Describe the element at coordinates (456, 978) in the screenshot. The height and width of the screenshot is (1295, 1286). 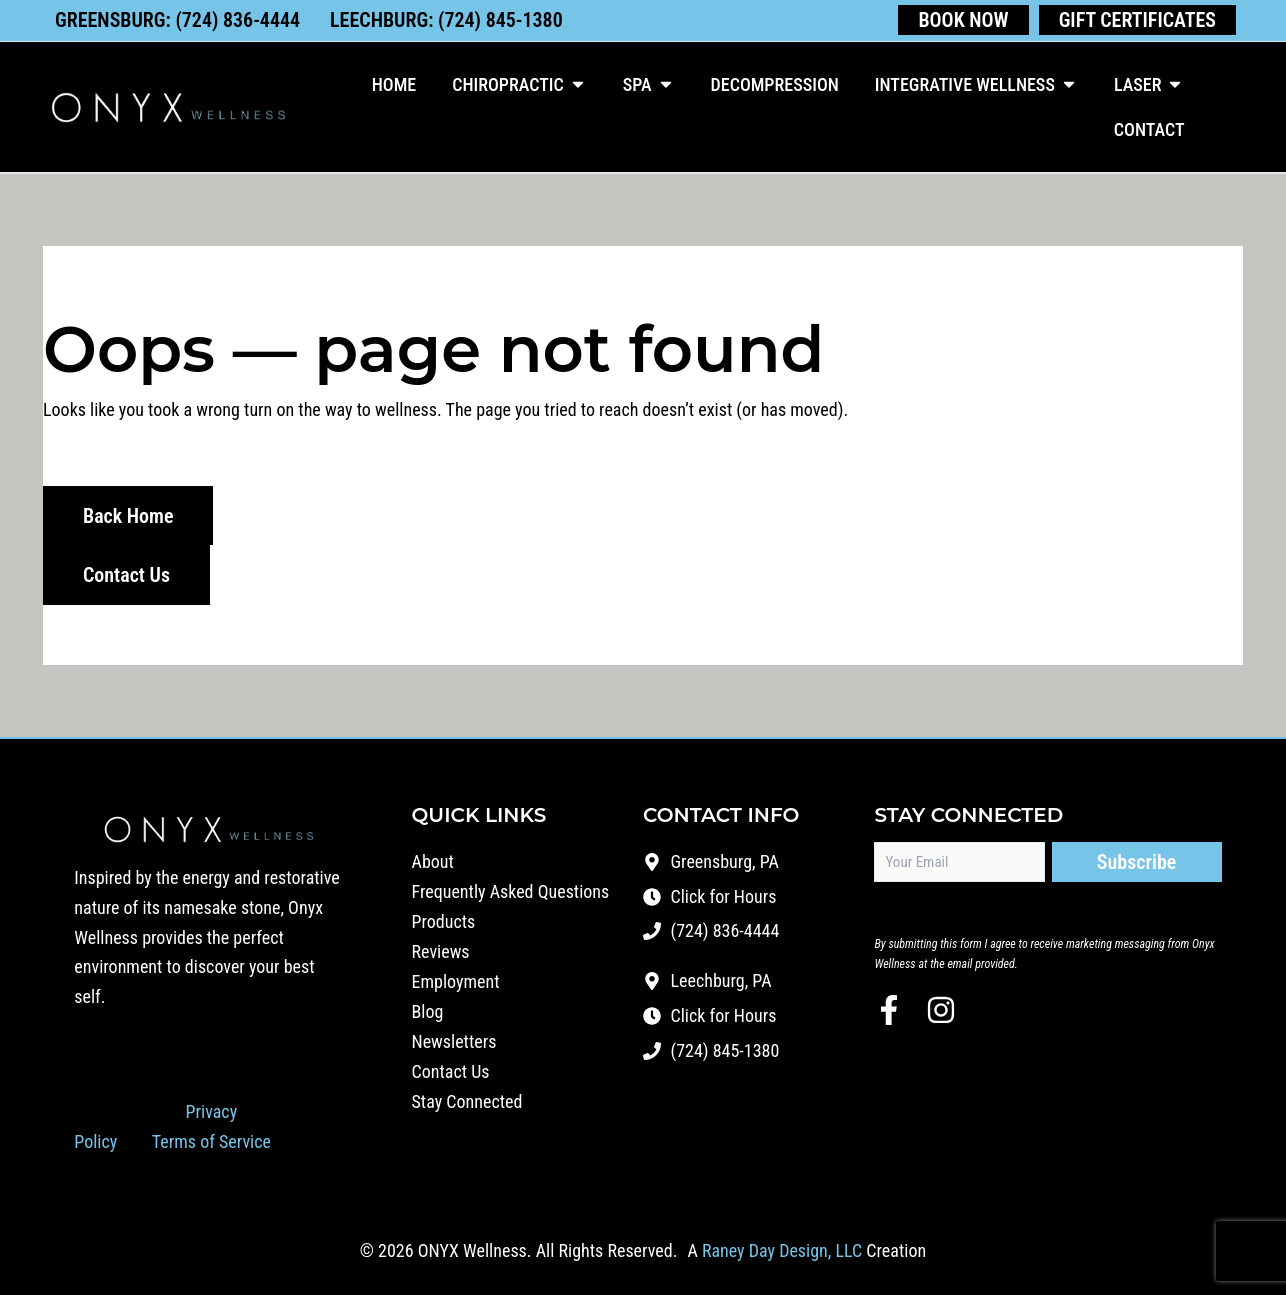
I see `Employment` at that location.